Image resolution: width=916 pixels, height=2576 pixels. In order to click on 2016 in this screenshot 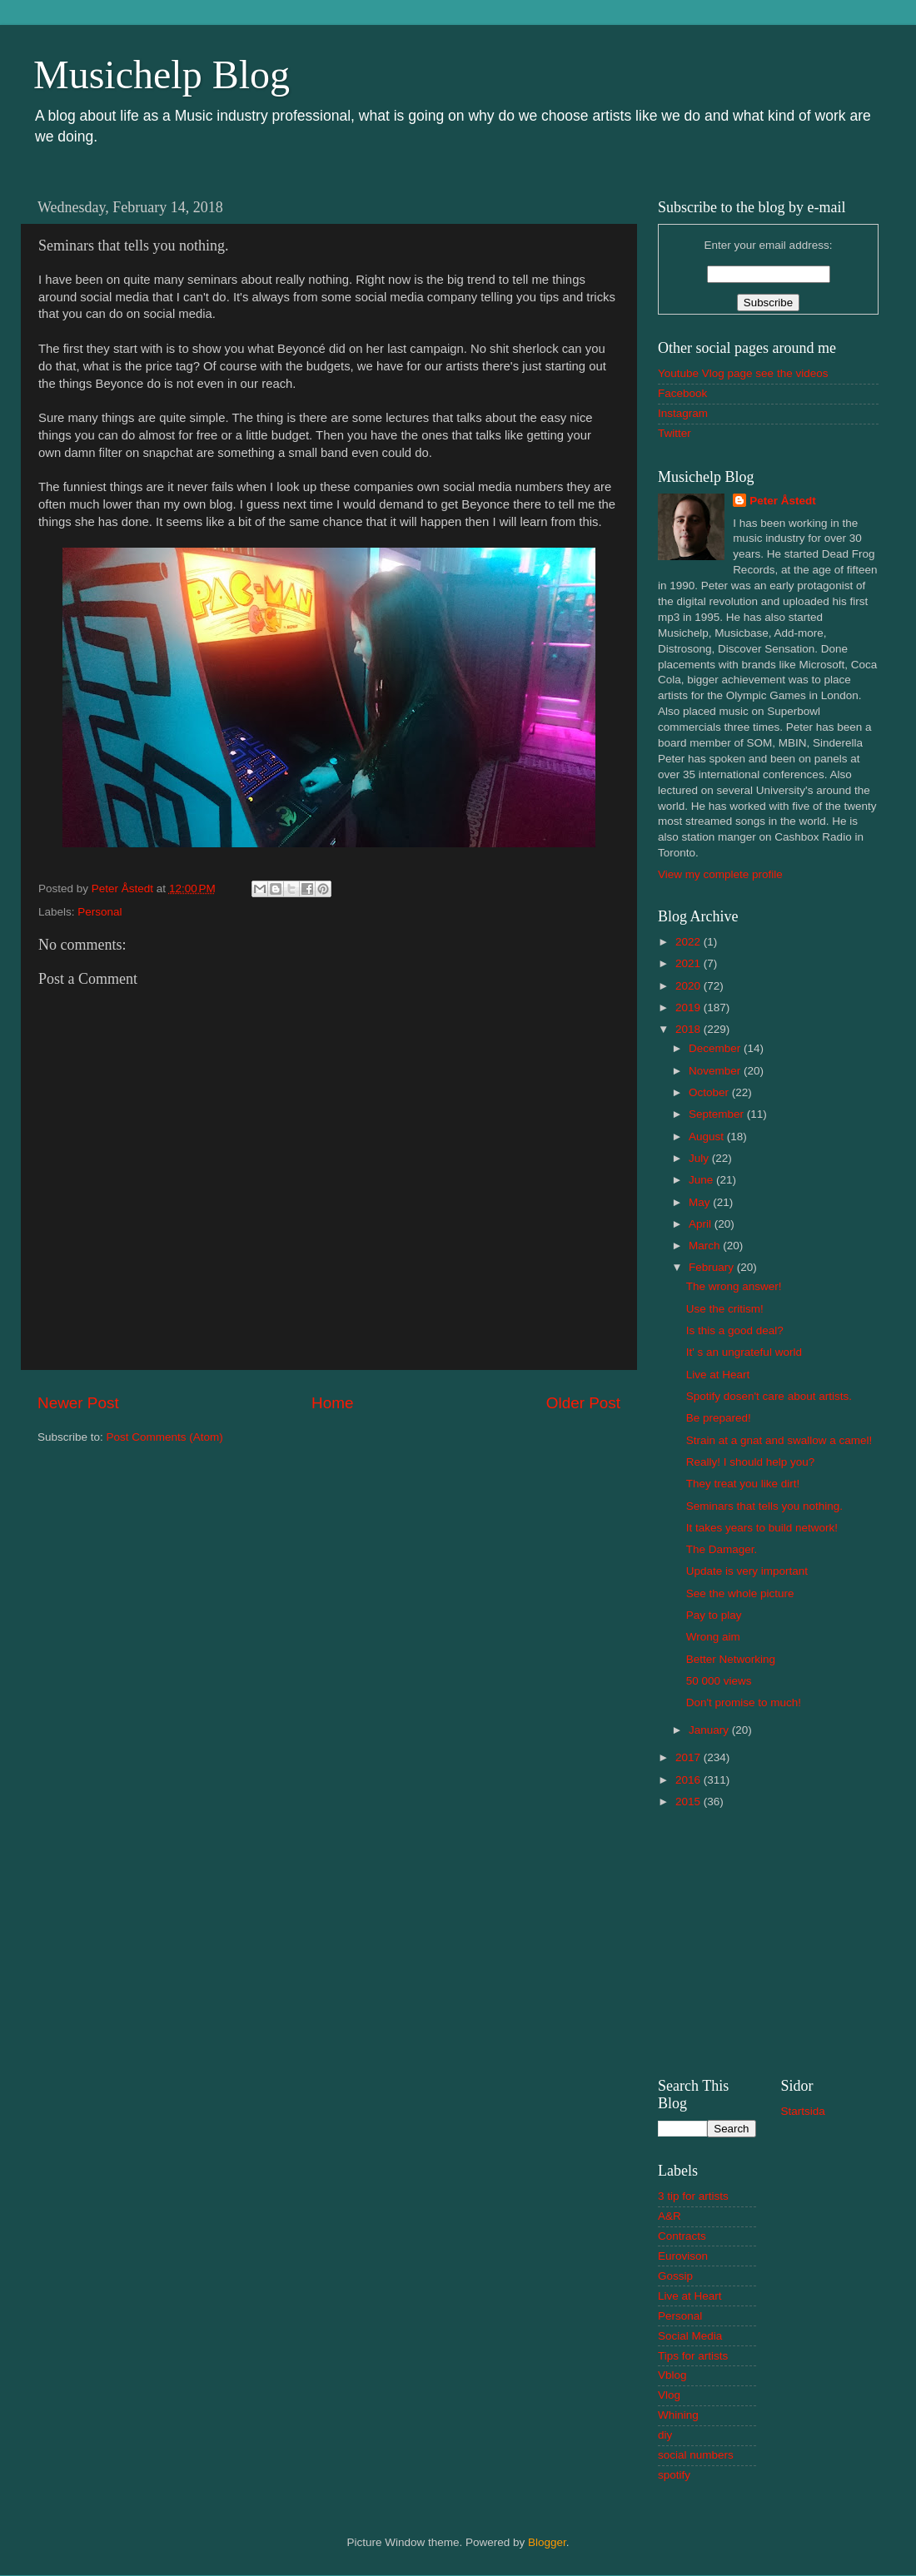, I will do `click(689, 1780)`.